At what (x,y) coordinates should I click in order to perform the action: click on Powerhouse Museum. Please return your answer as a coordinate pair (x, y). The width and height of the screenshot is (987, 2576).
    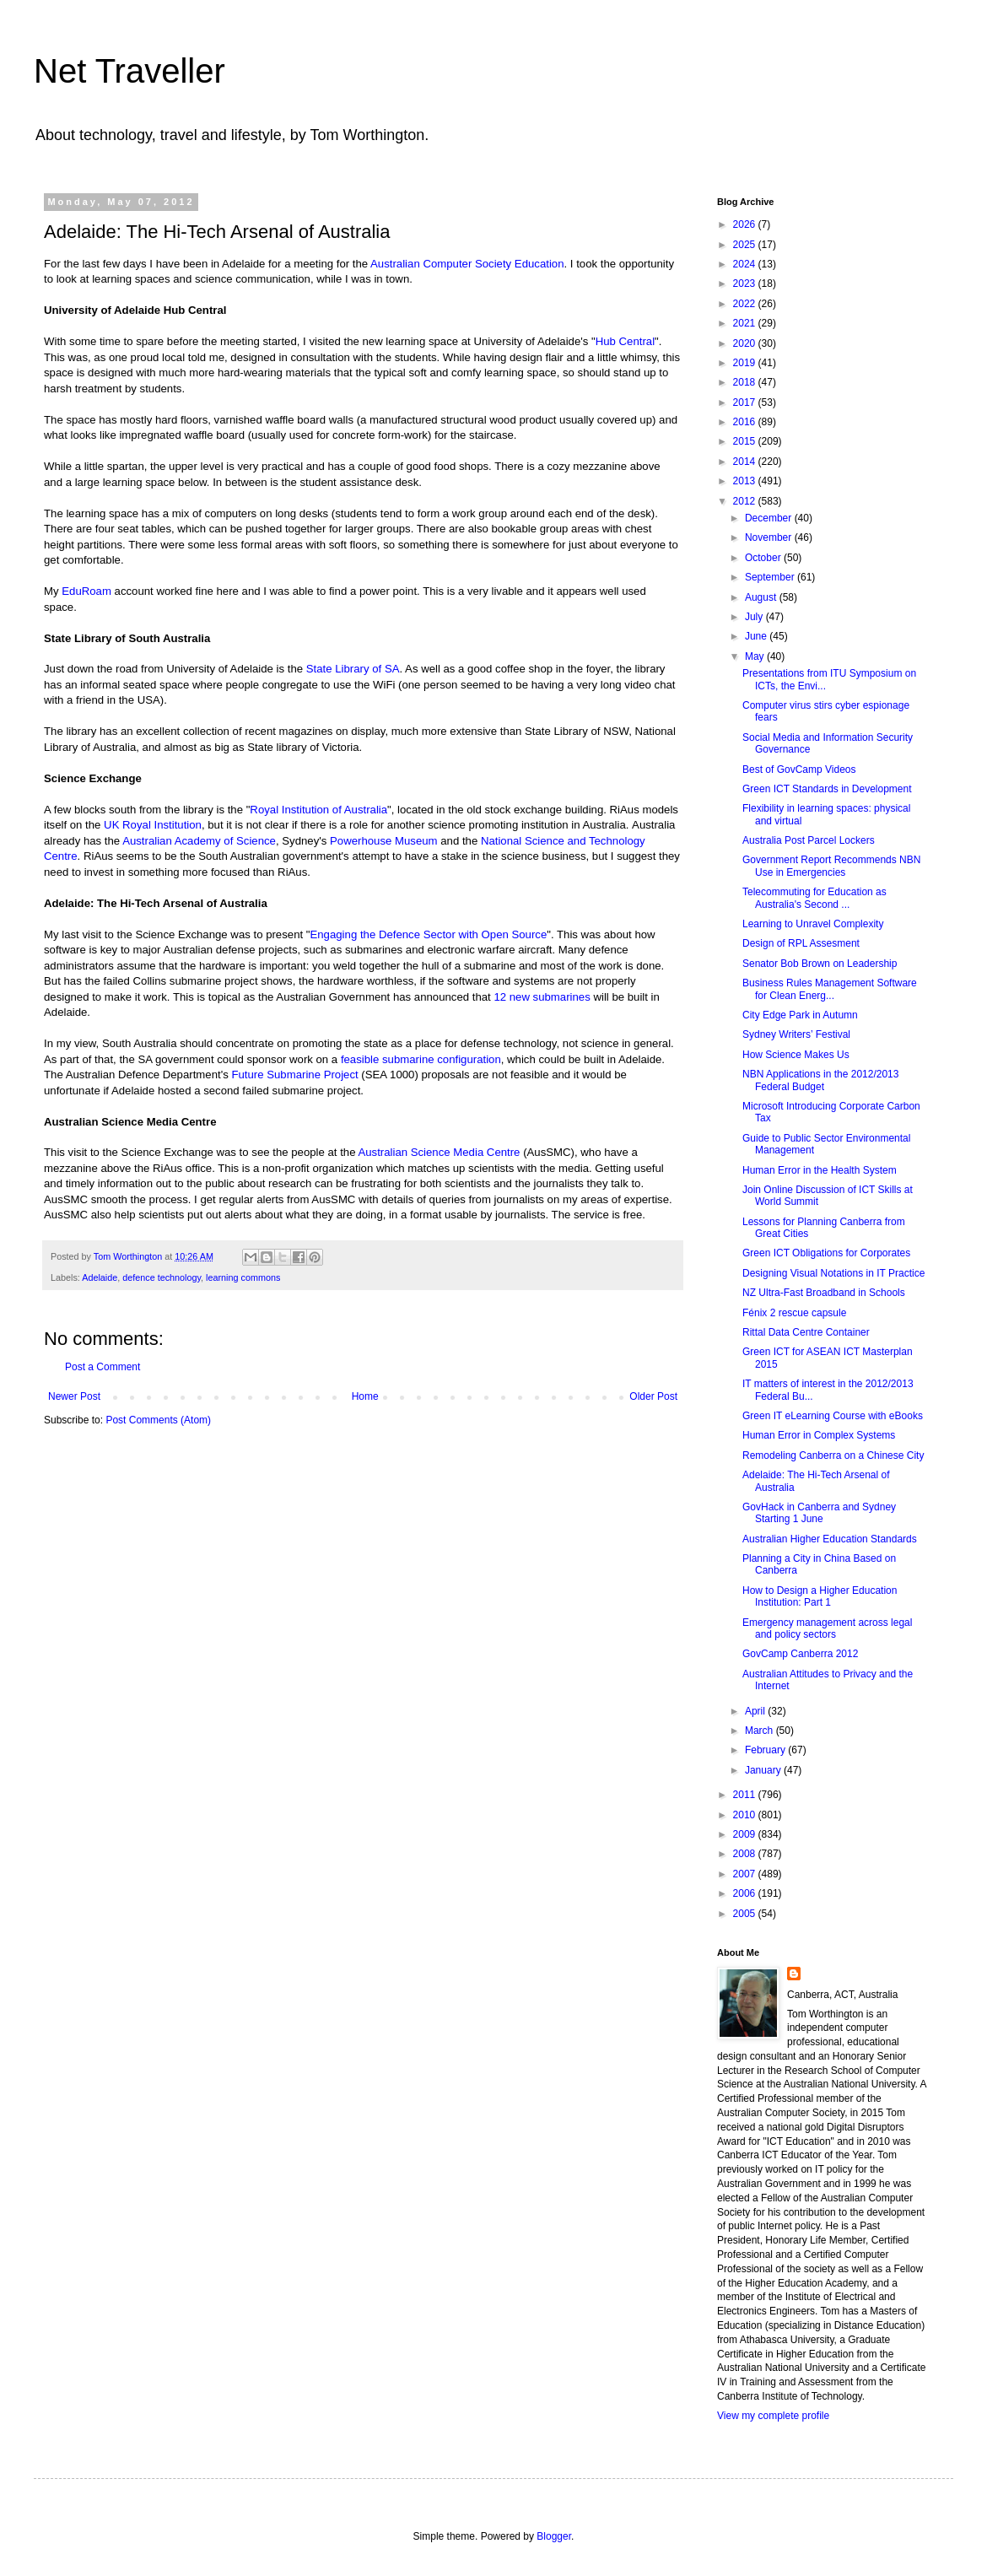
    Looking at the image, I should click on (384, 840).